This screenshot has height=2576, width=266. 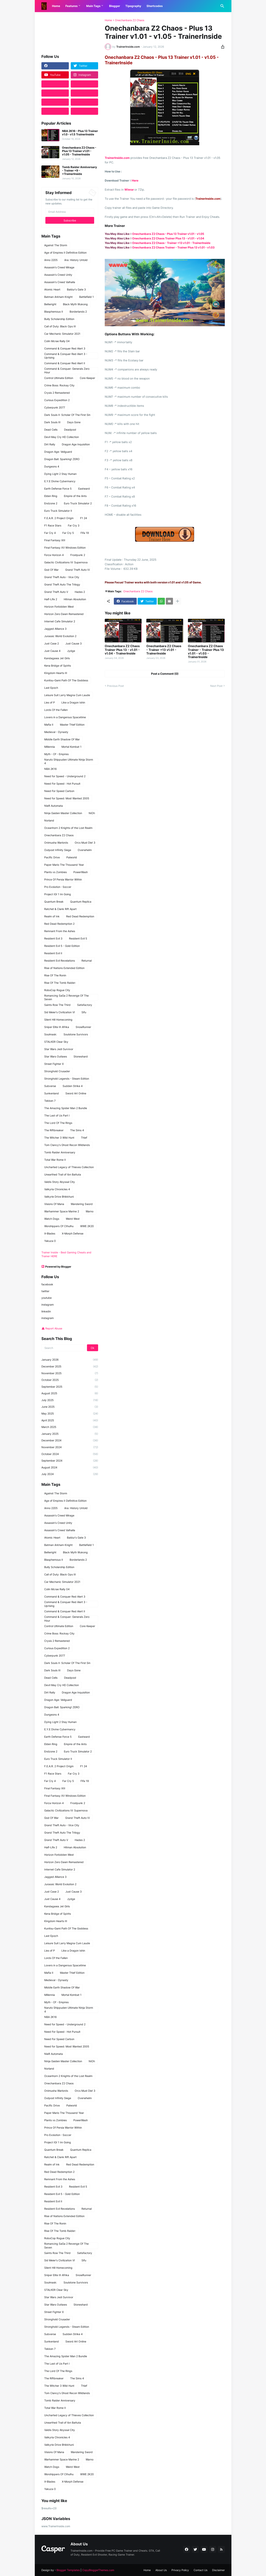 What do you see at coordinates (87, 1226) in the screenshot?
I see `WWE 2K20` at bounding box center [87, 1226].